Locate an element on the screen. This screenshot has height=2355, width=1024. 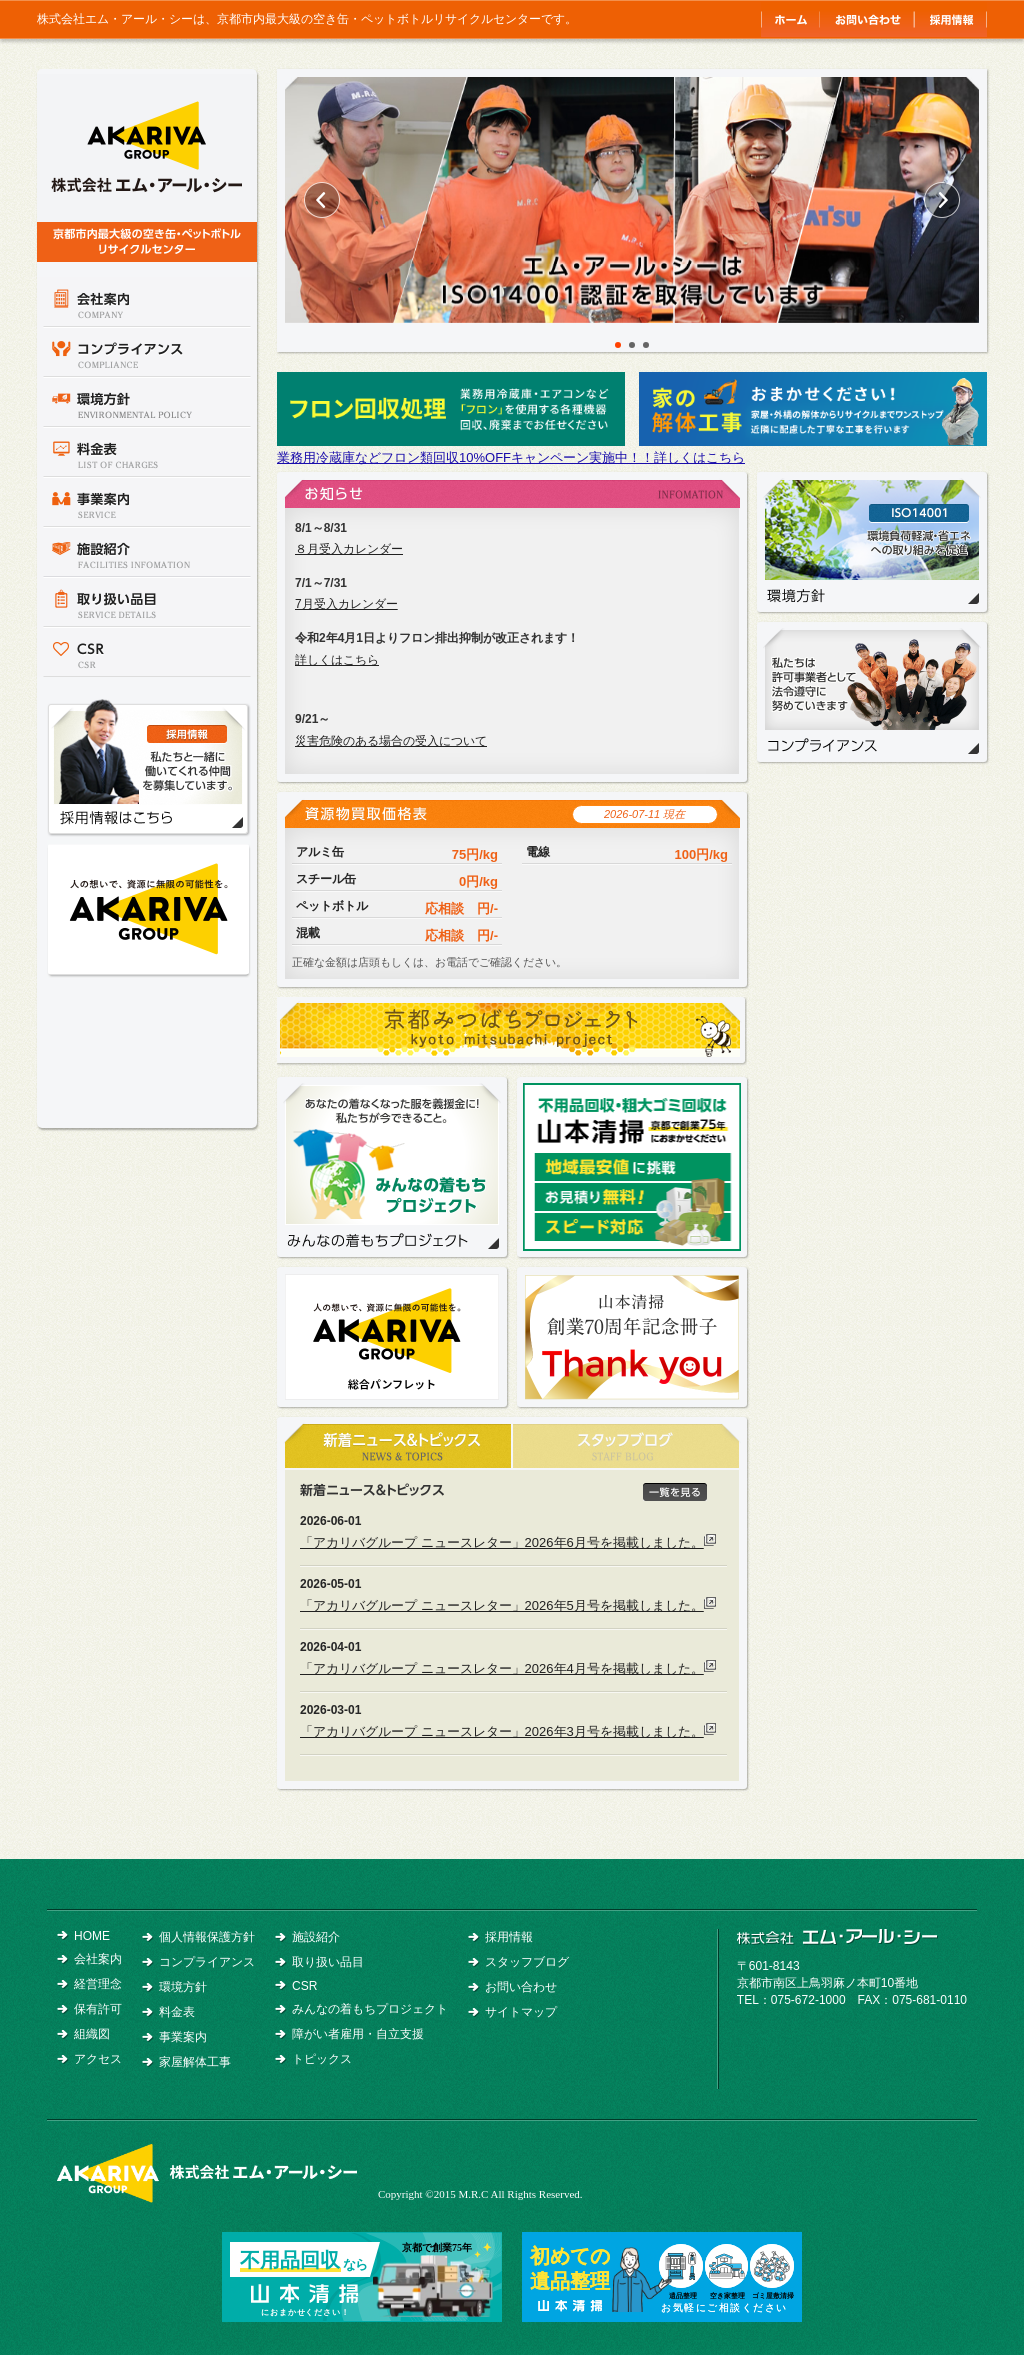
事業案内 is located at coordinates (147, 502).